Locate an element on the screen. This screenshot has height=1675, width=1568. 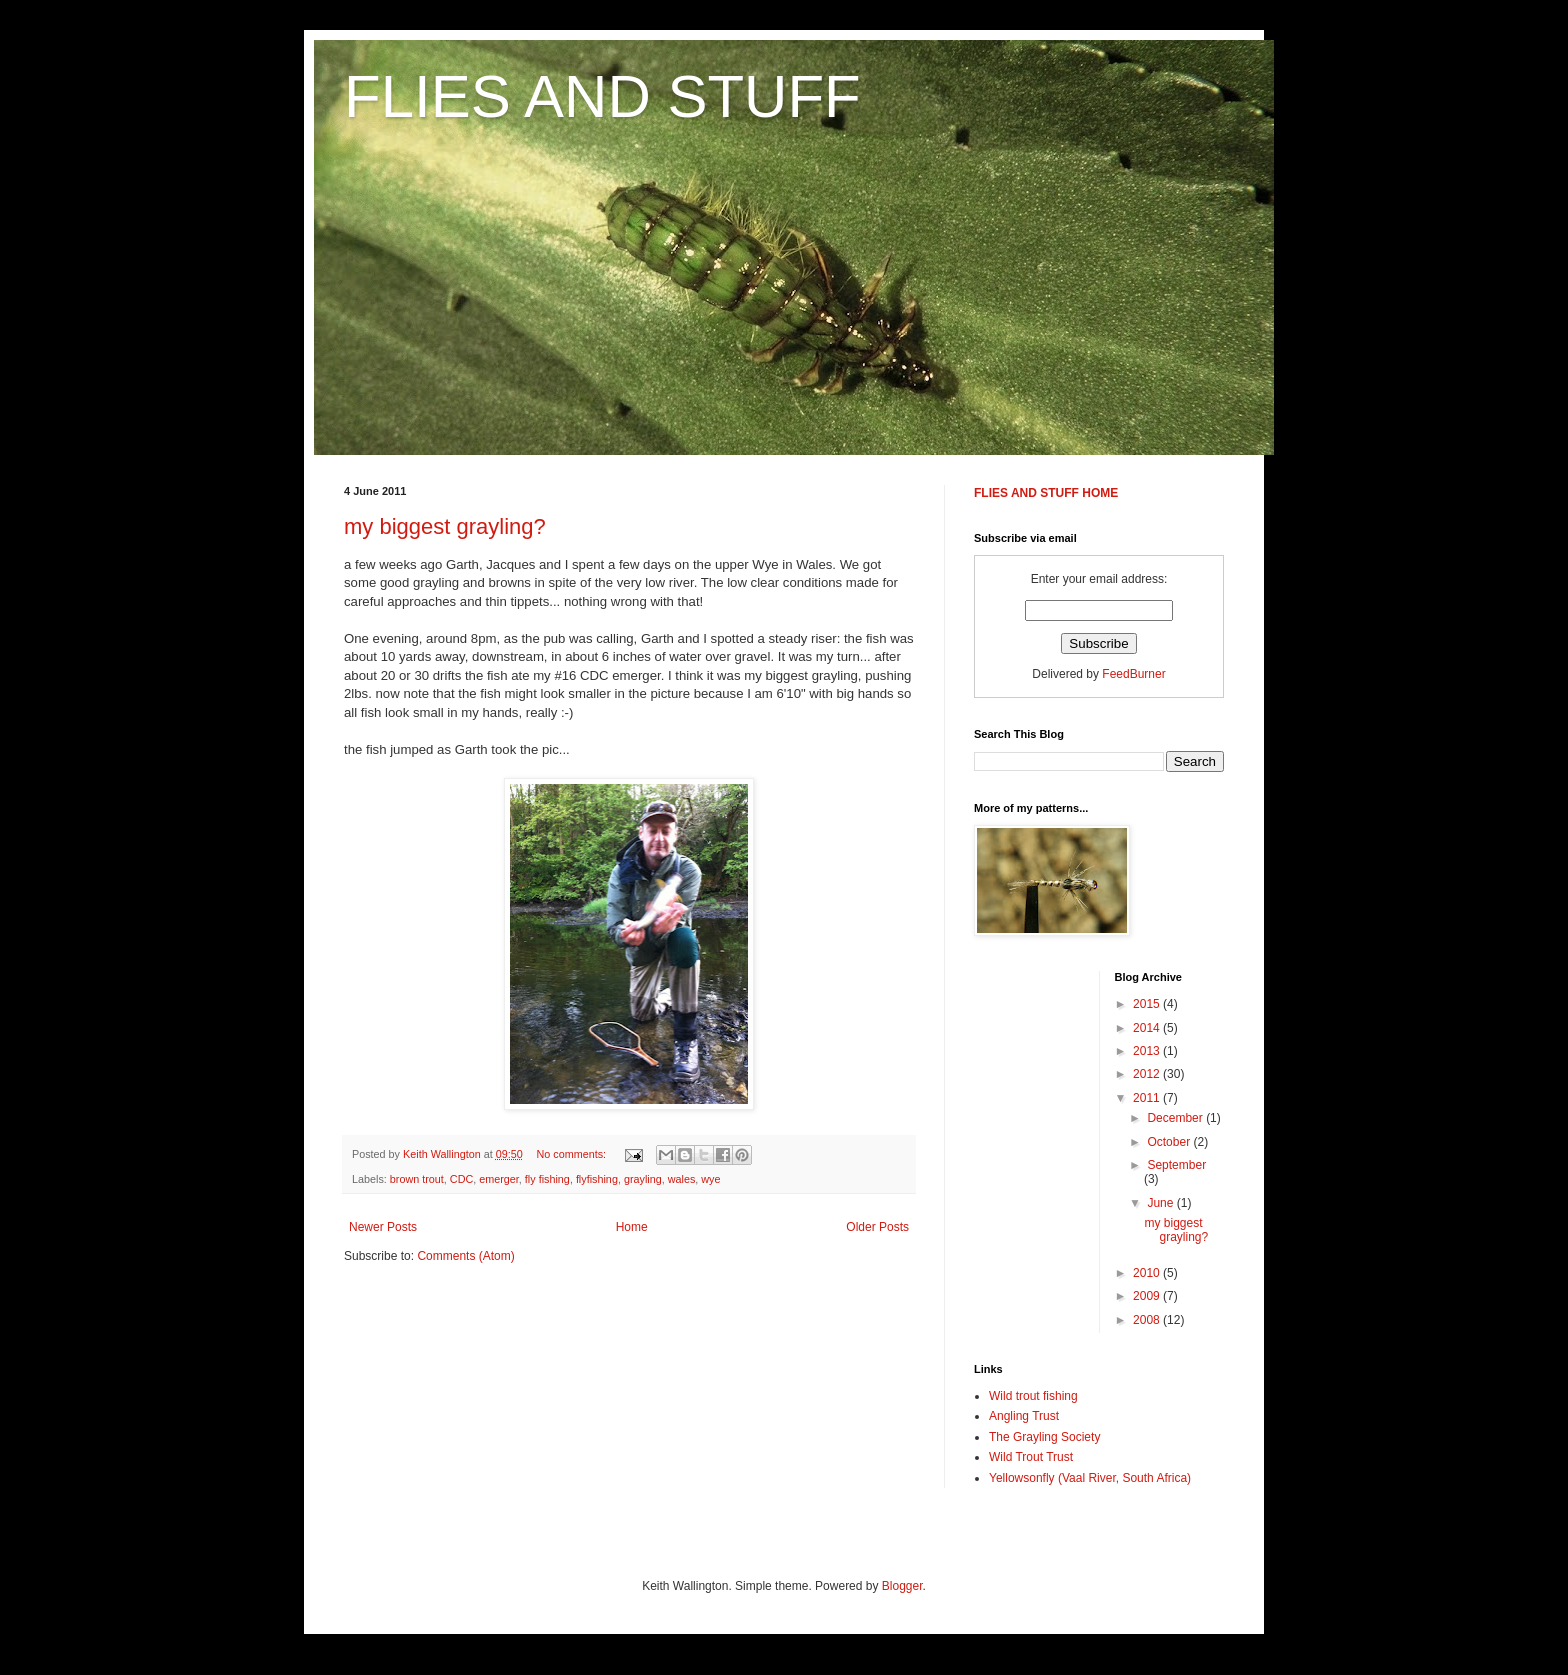
FLIES AND STUFF is located at coordinates (602, 96).